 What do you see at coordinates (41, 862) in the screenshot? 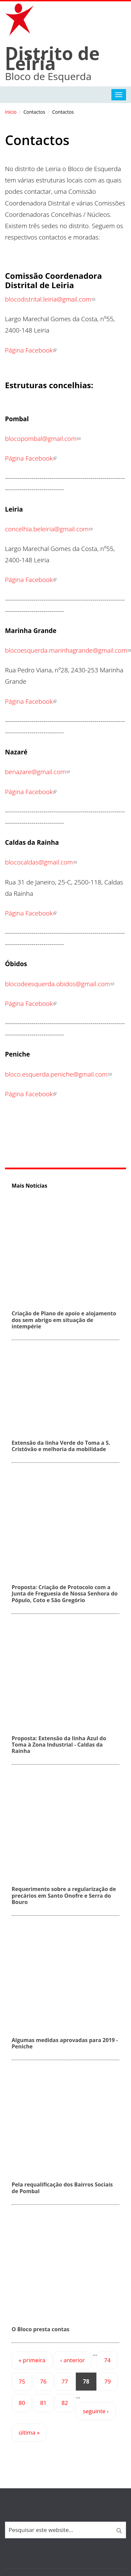
I see `blococaldas@gmail.com` at bounding box center [41, 862].